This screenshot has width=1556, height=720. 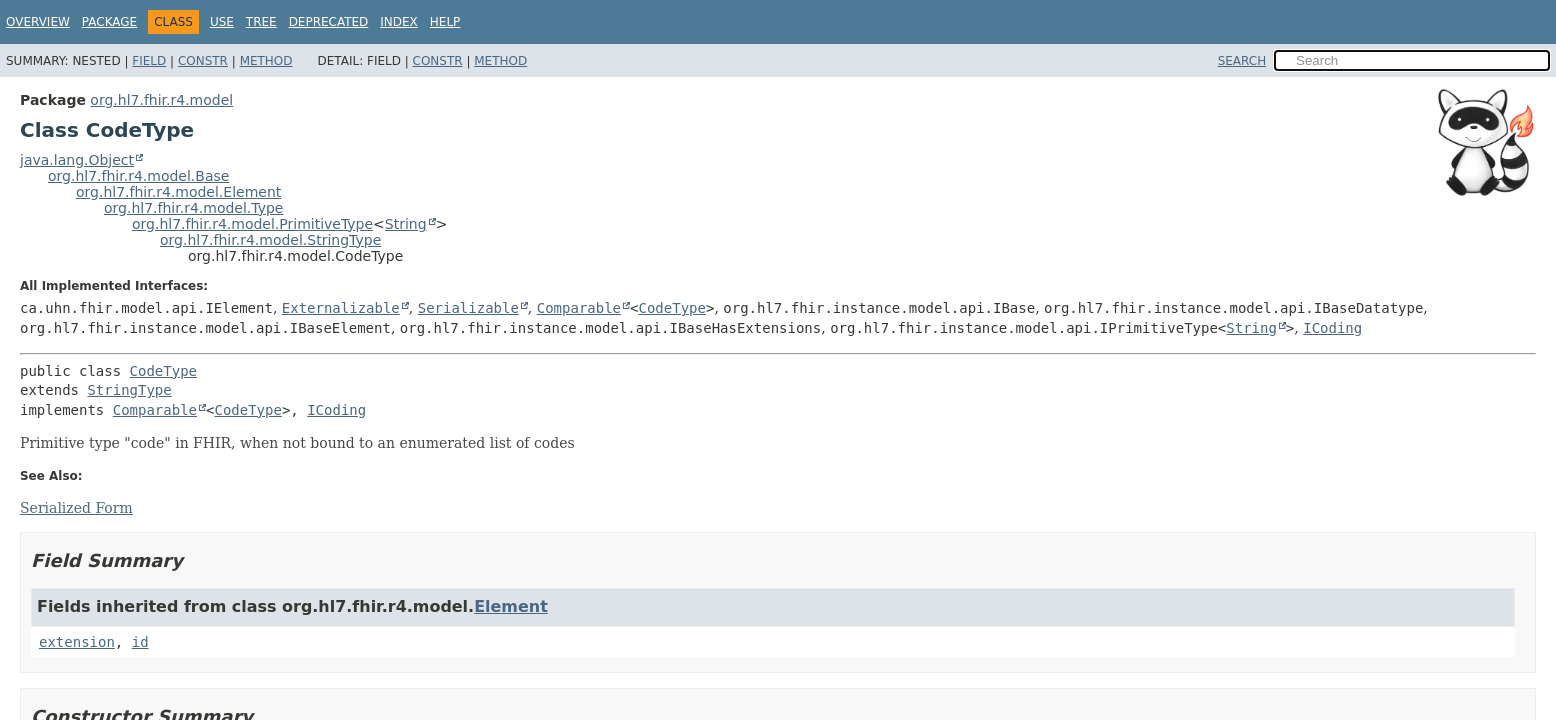 What do you see at coordinates (1332, 328) in the screenshot?
I see `ICoding` at bounding box center [1332, 328].